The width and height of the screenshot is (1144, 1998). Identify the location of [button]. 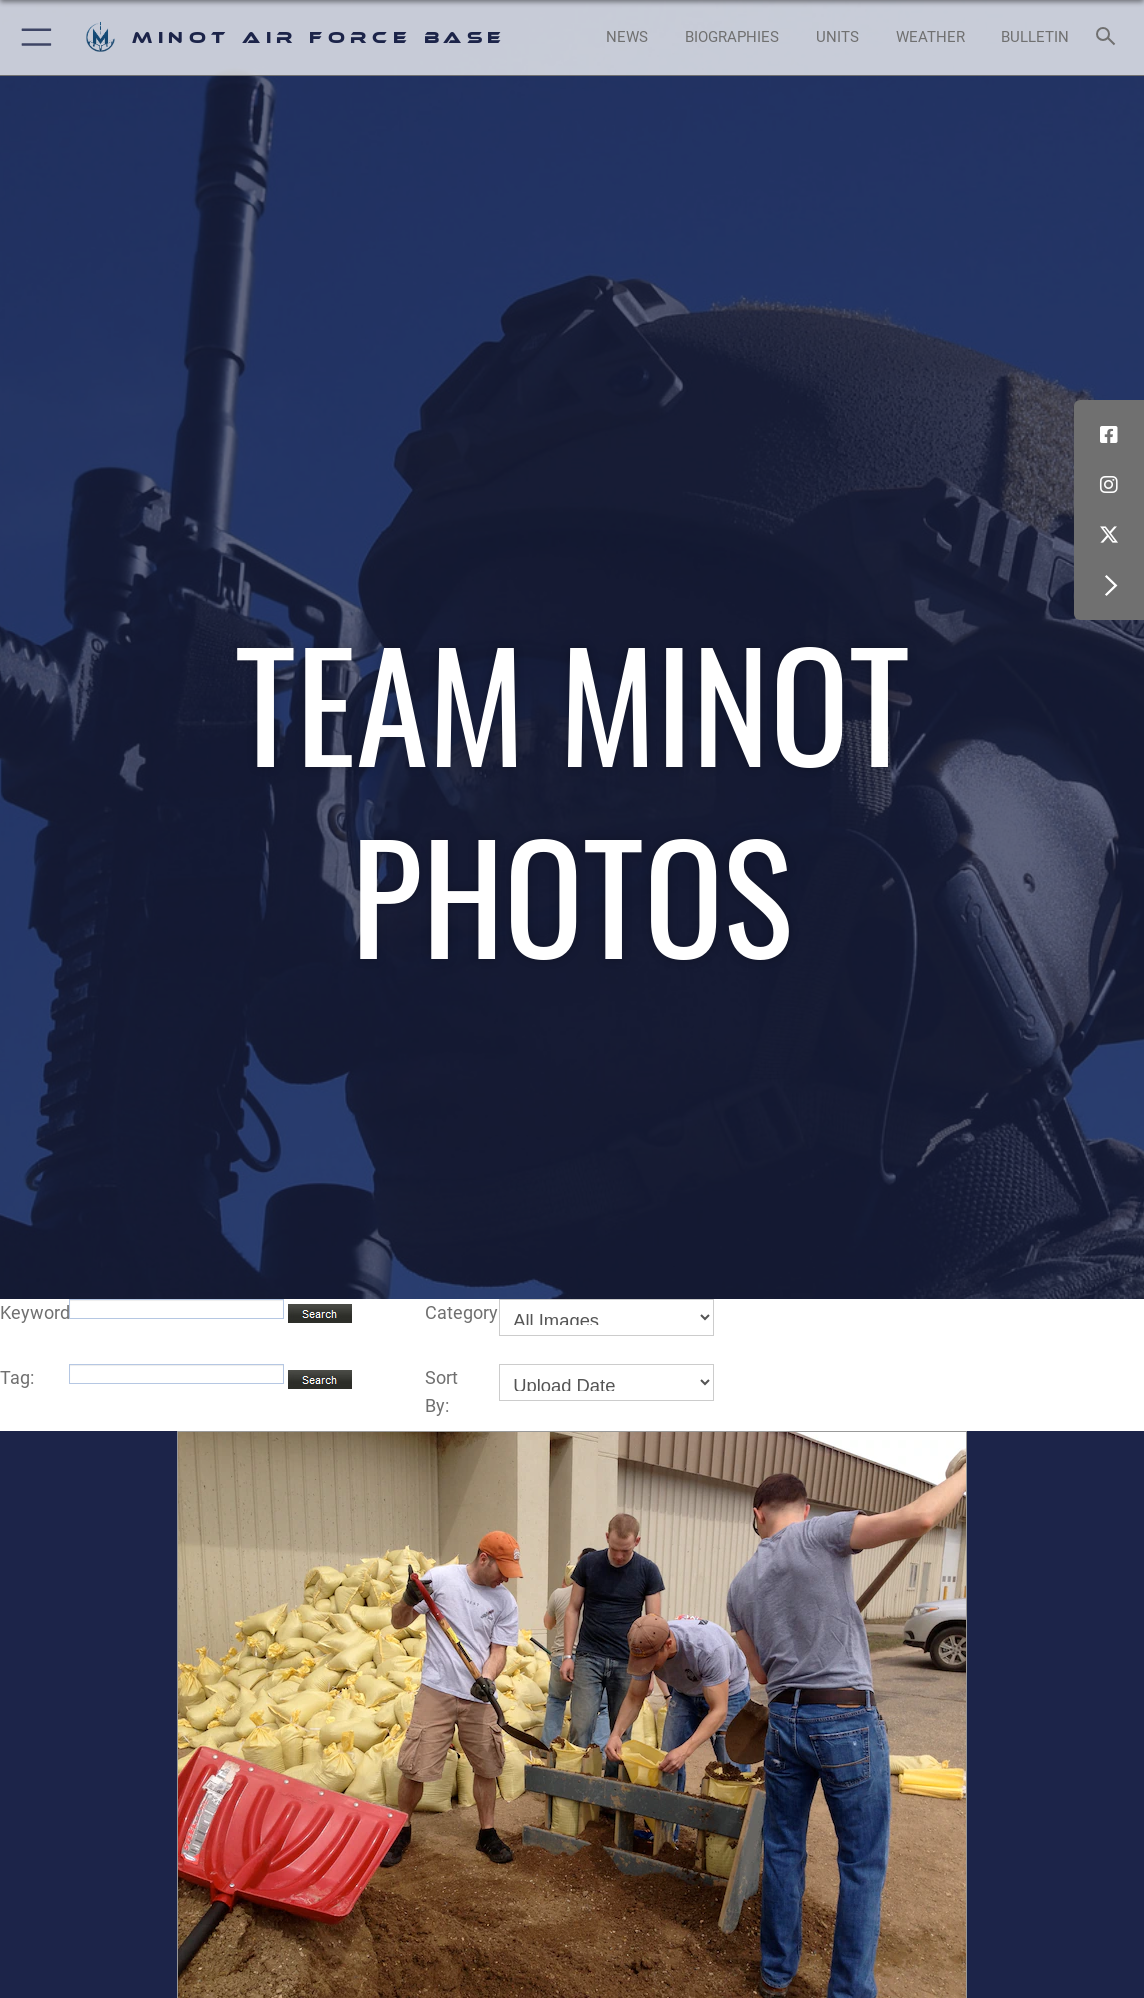
(32, 37).